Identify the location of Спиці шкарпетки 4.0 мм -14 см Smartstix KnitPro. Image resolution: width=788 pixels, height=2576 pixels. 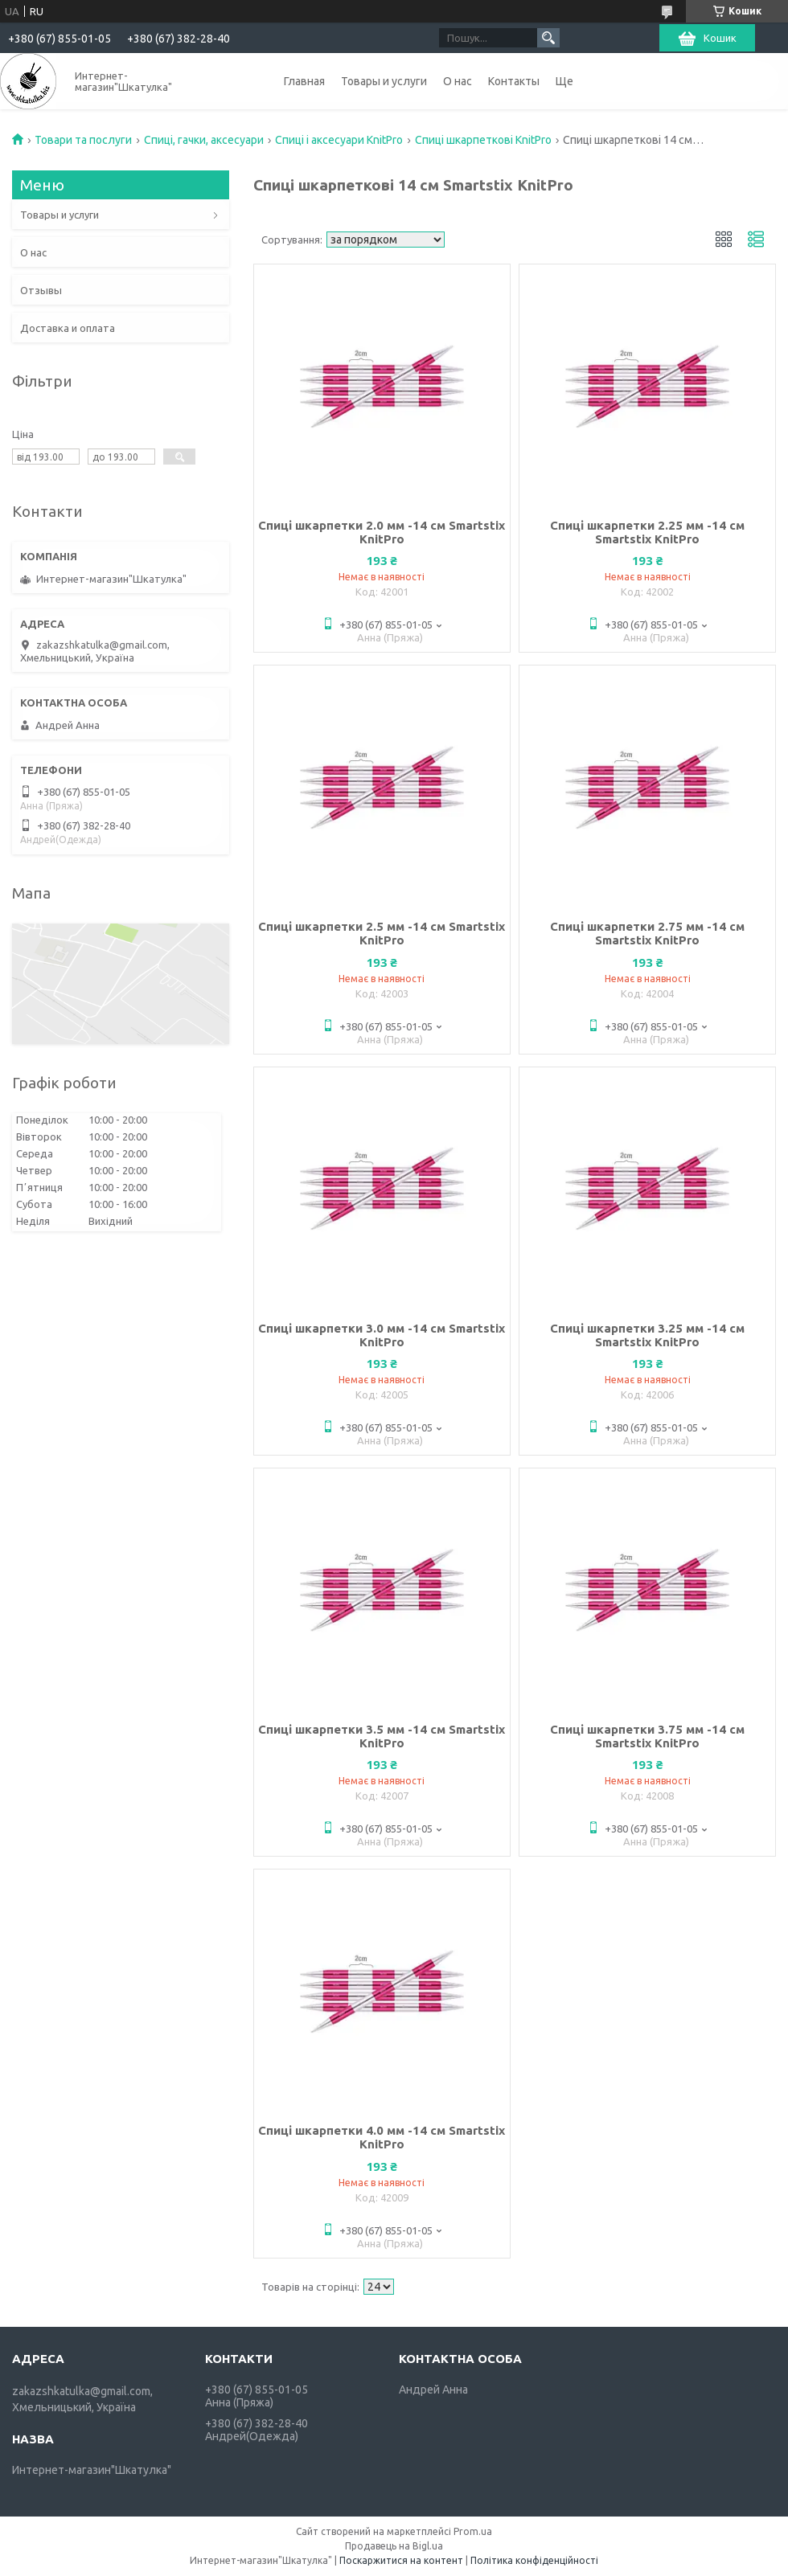
(381, 2137).